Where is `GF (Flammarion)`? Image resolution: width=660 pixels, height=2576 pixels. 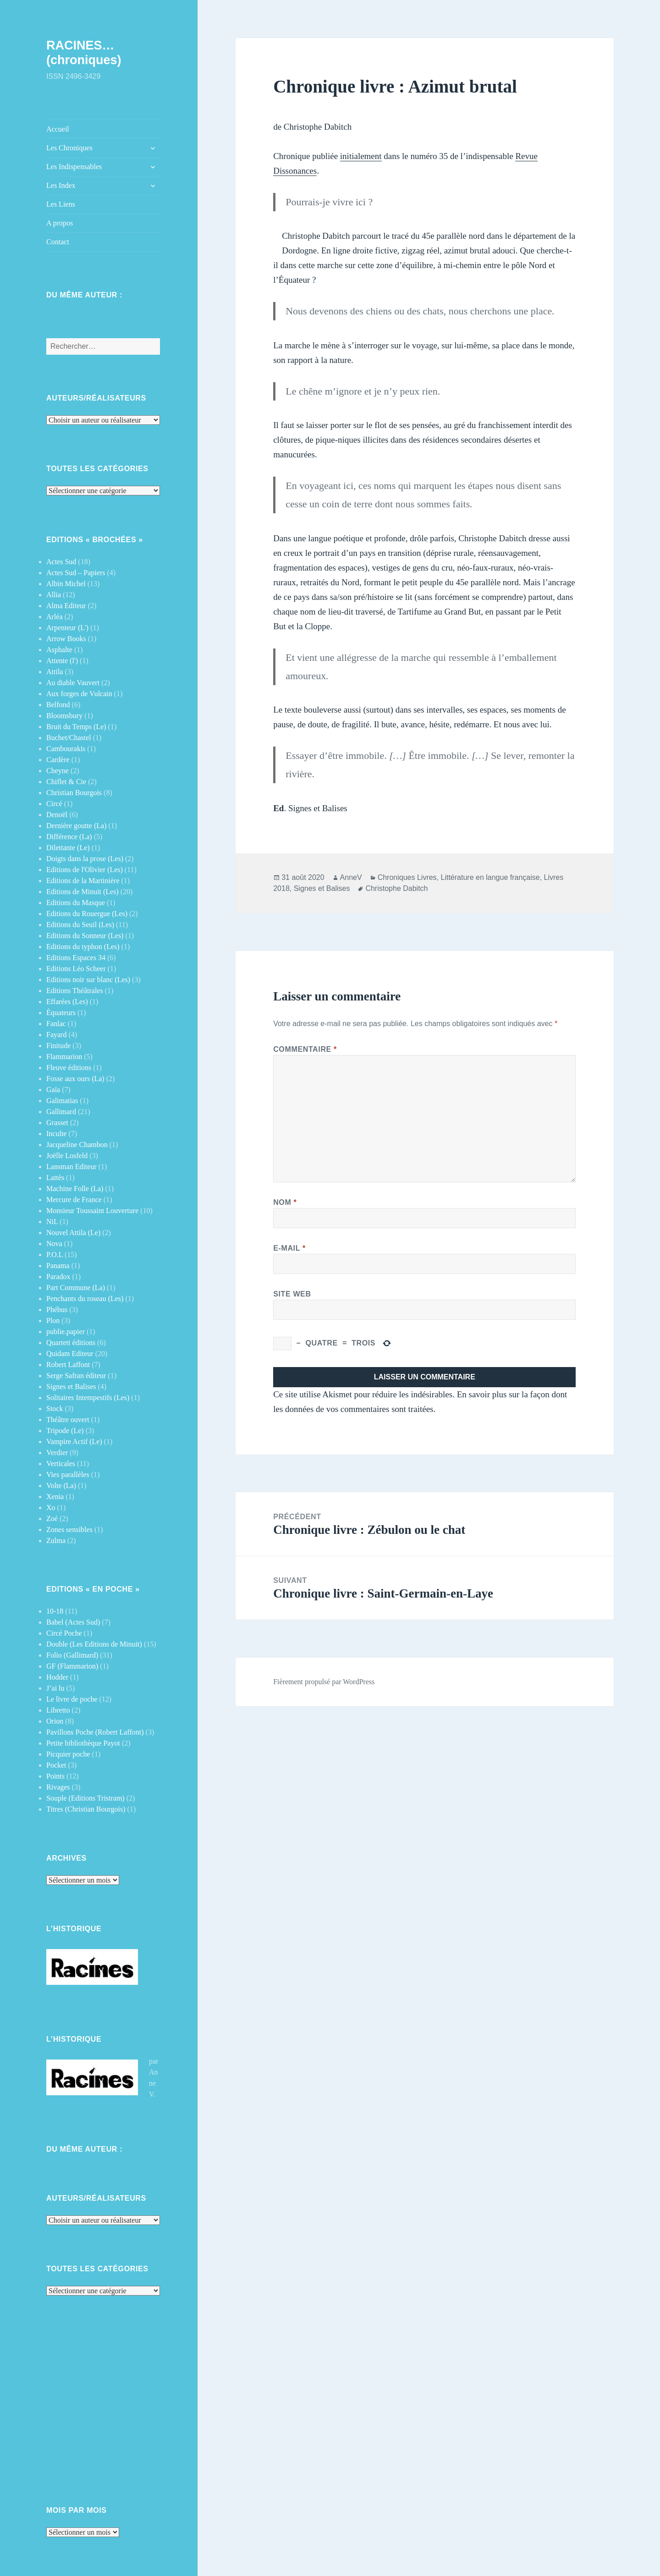
GF (Flammarion) is located at coordinates (72, 1666).